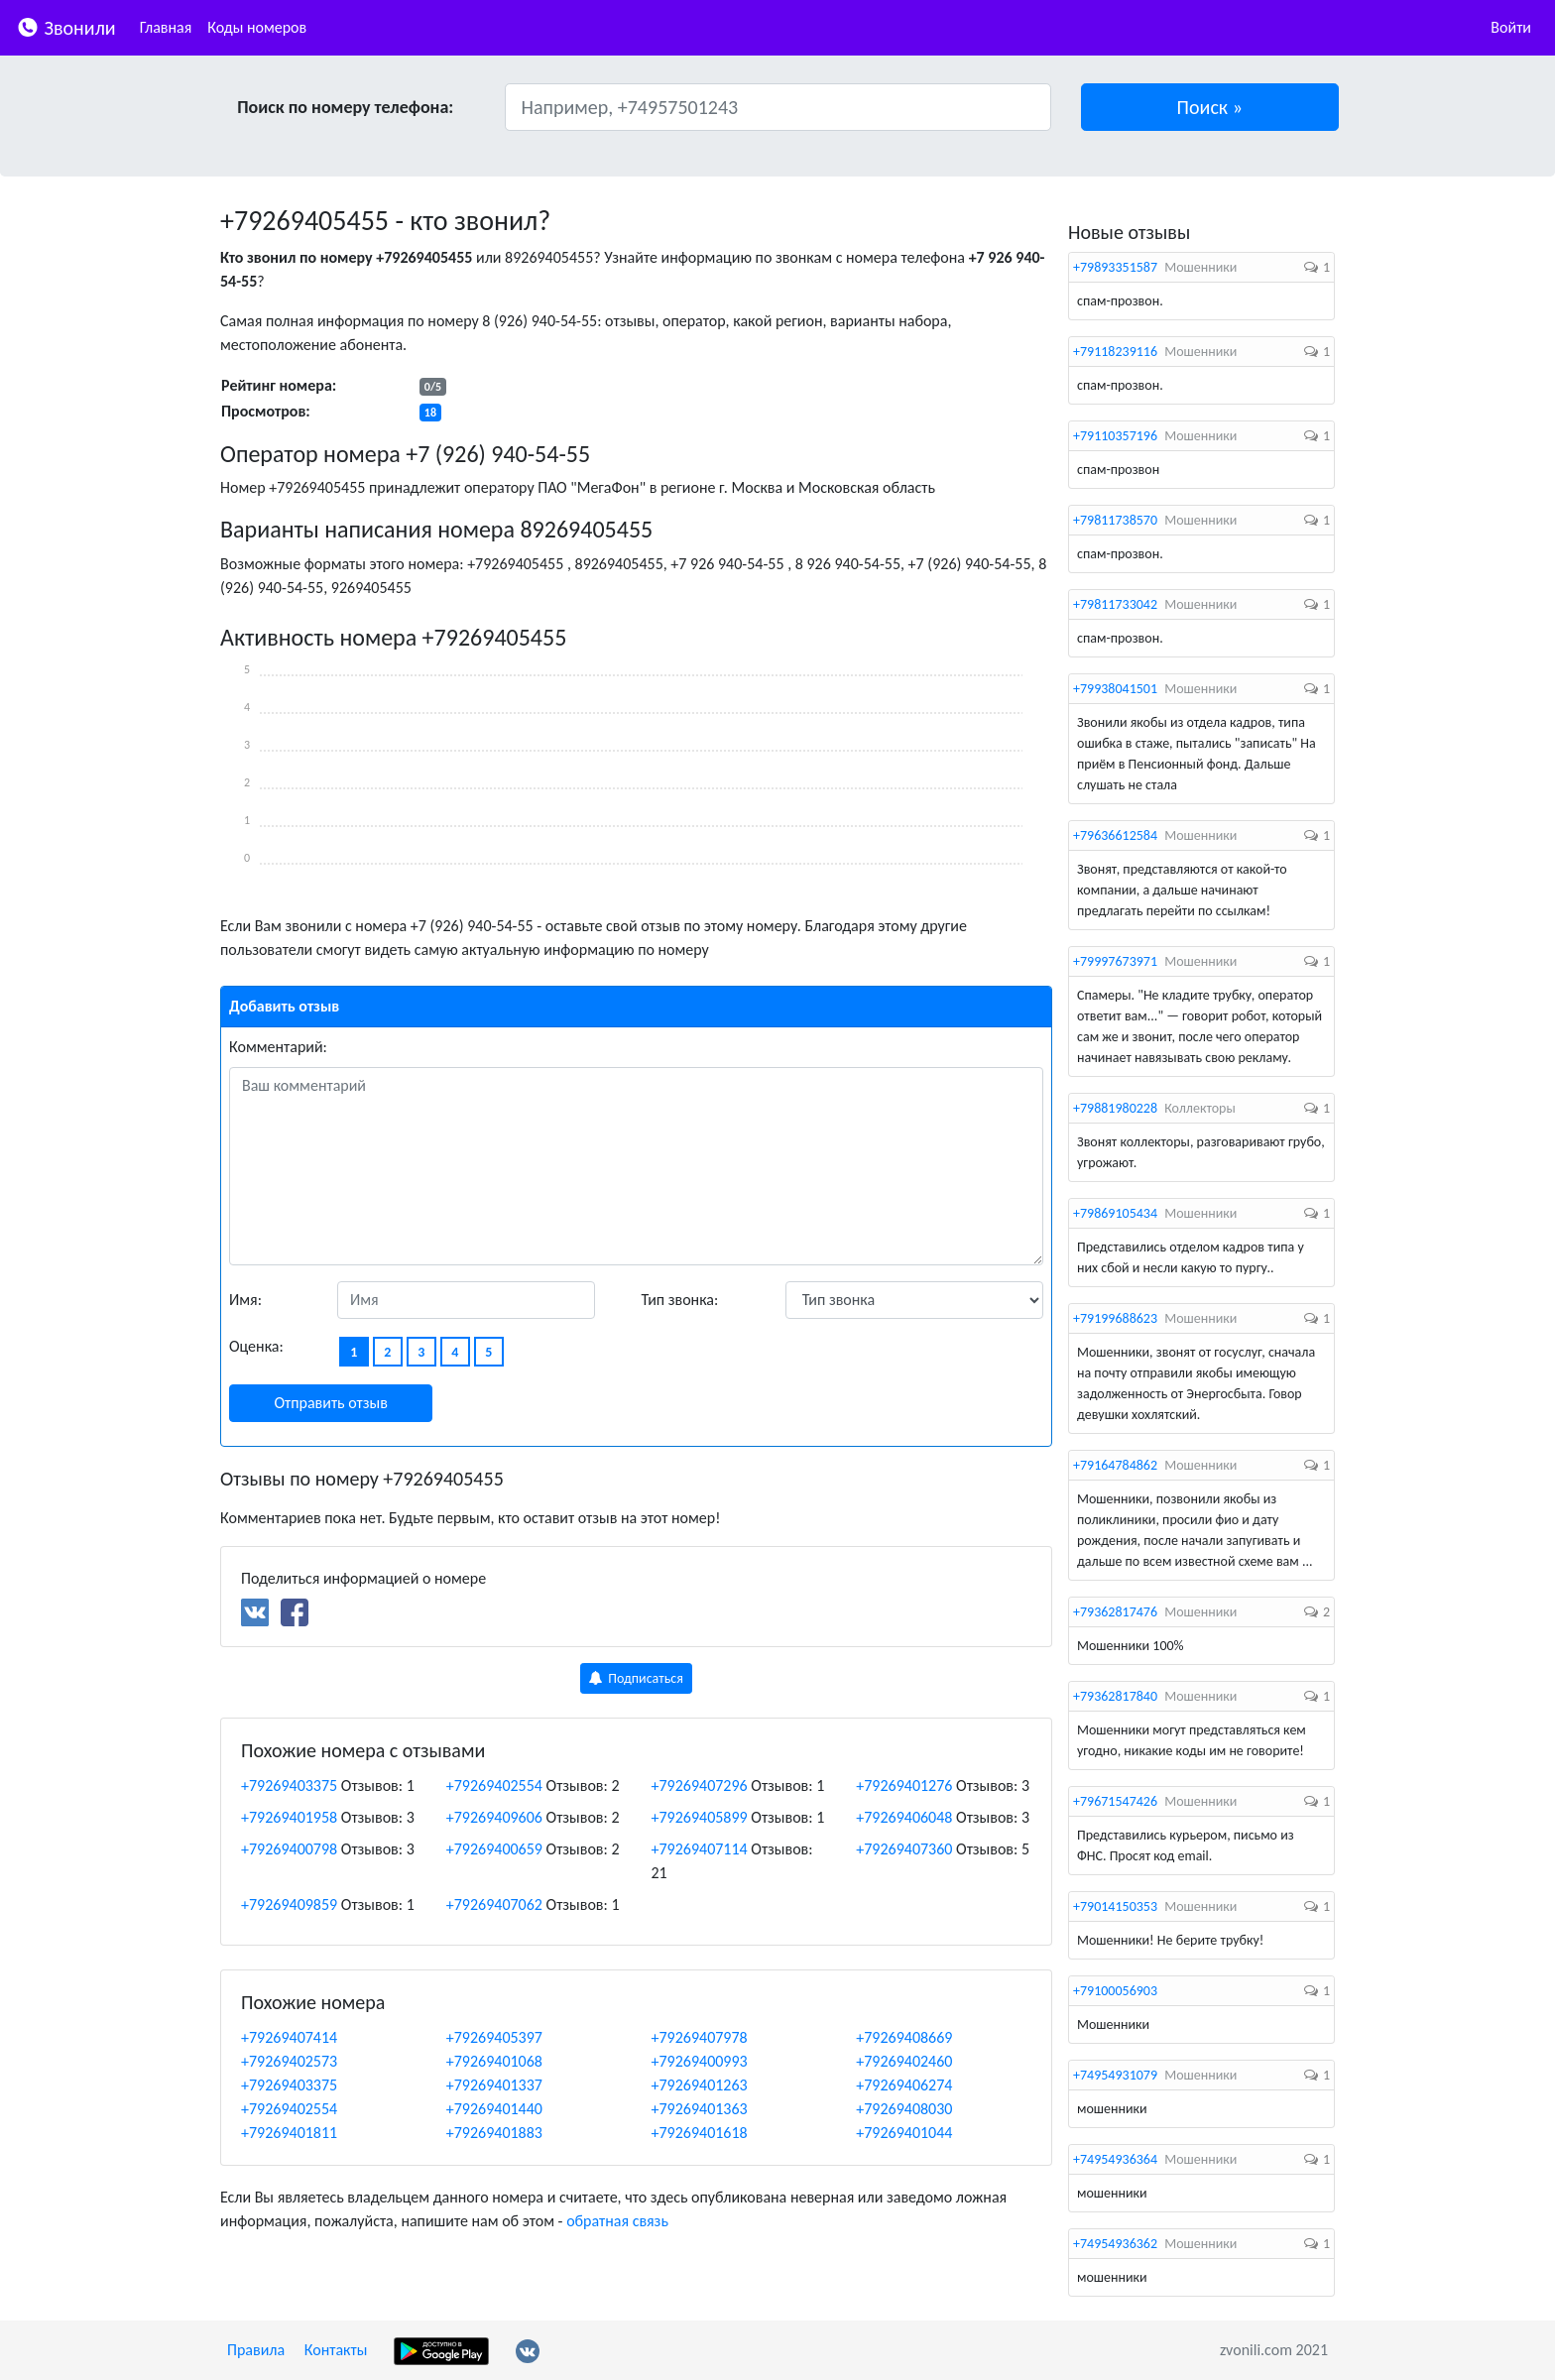  Describe the element at coordinates (289, 1785) in the screenshot. I see `+79269403375` at that location.